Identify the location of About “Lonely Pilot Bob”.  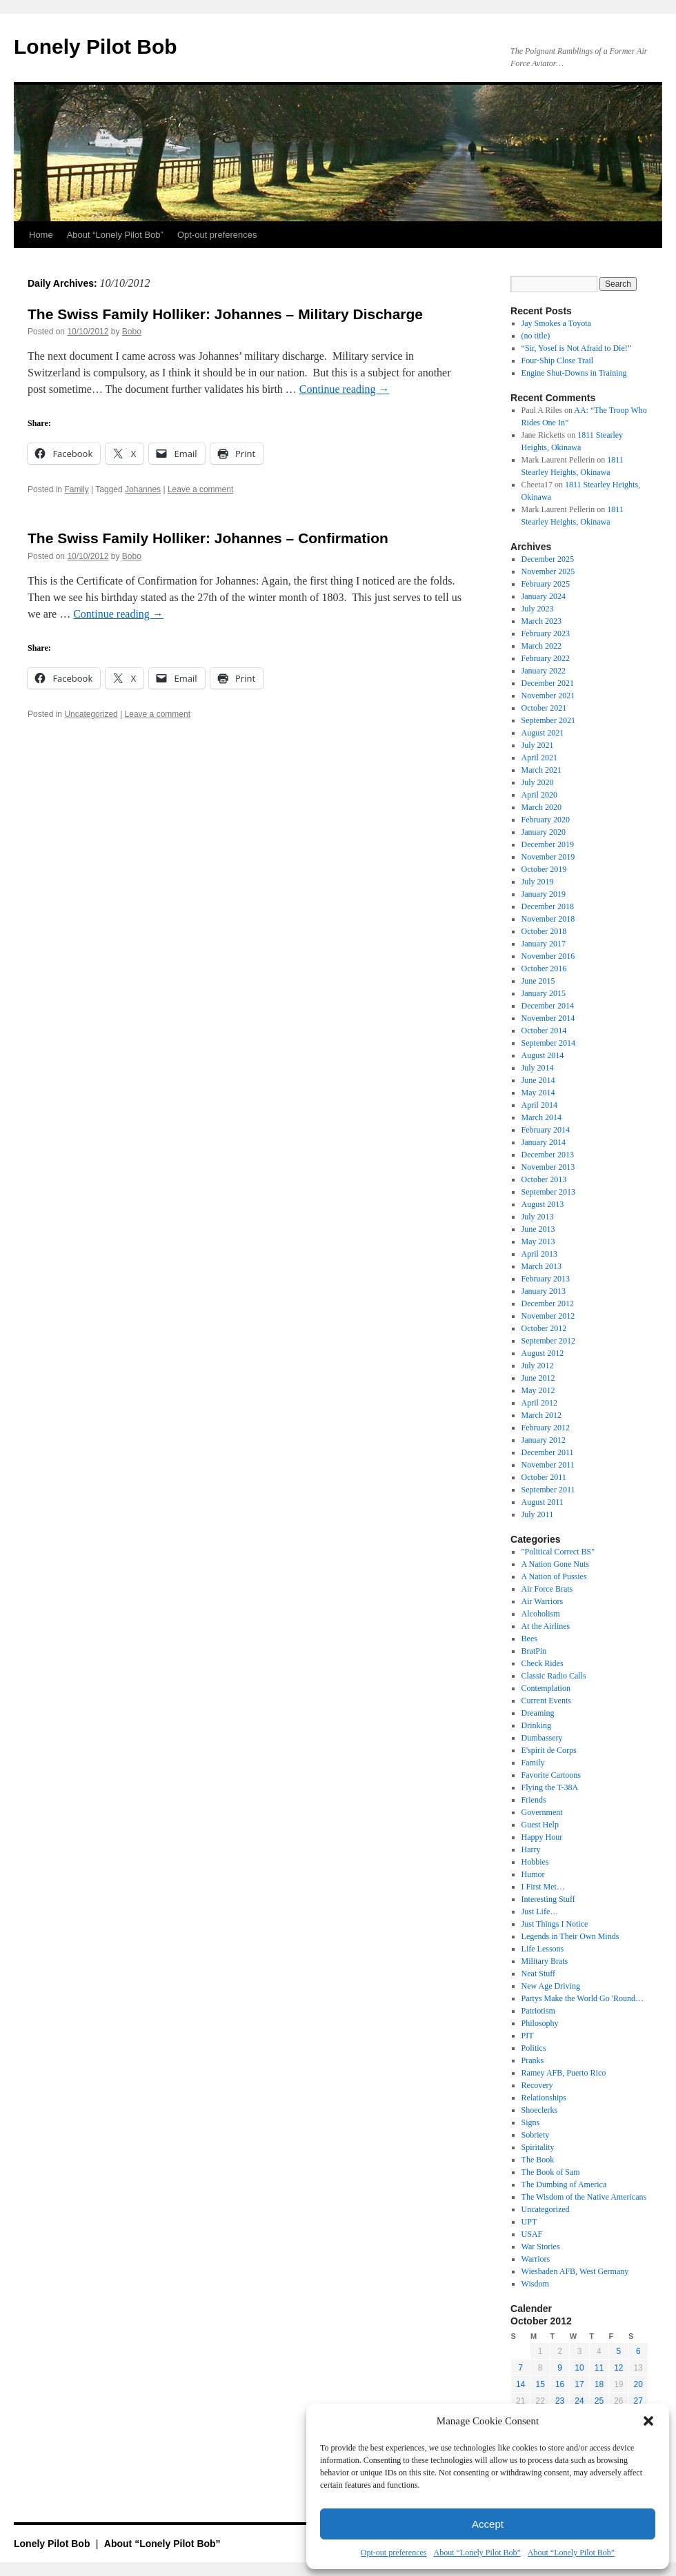
(476, 2552).